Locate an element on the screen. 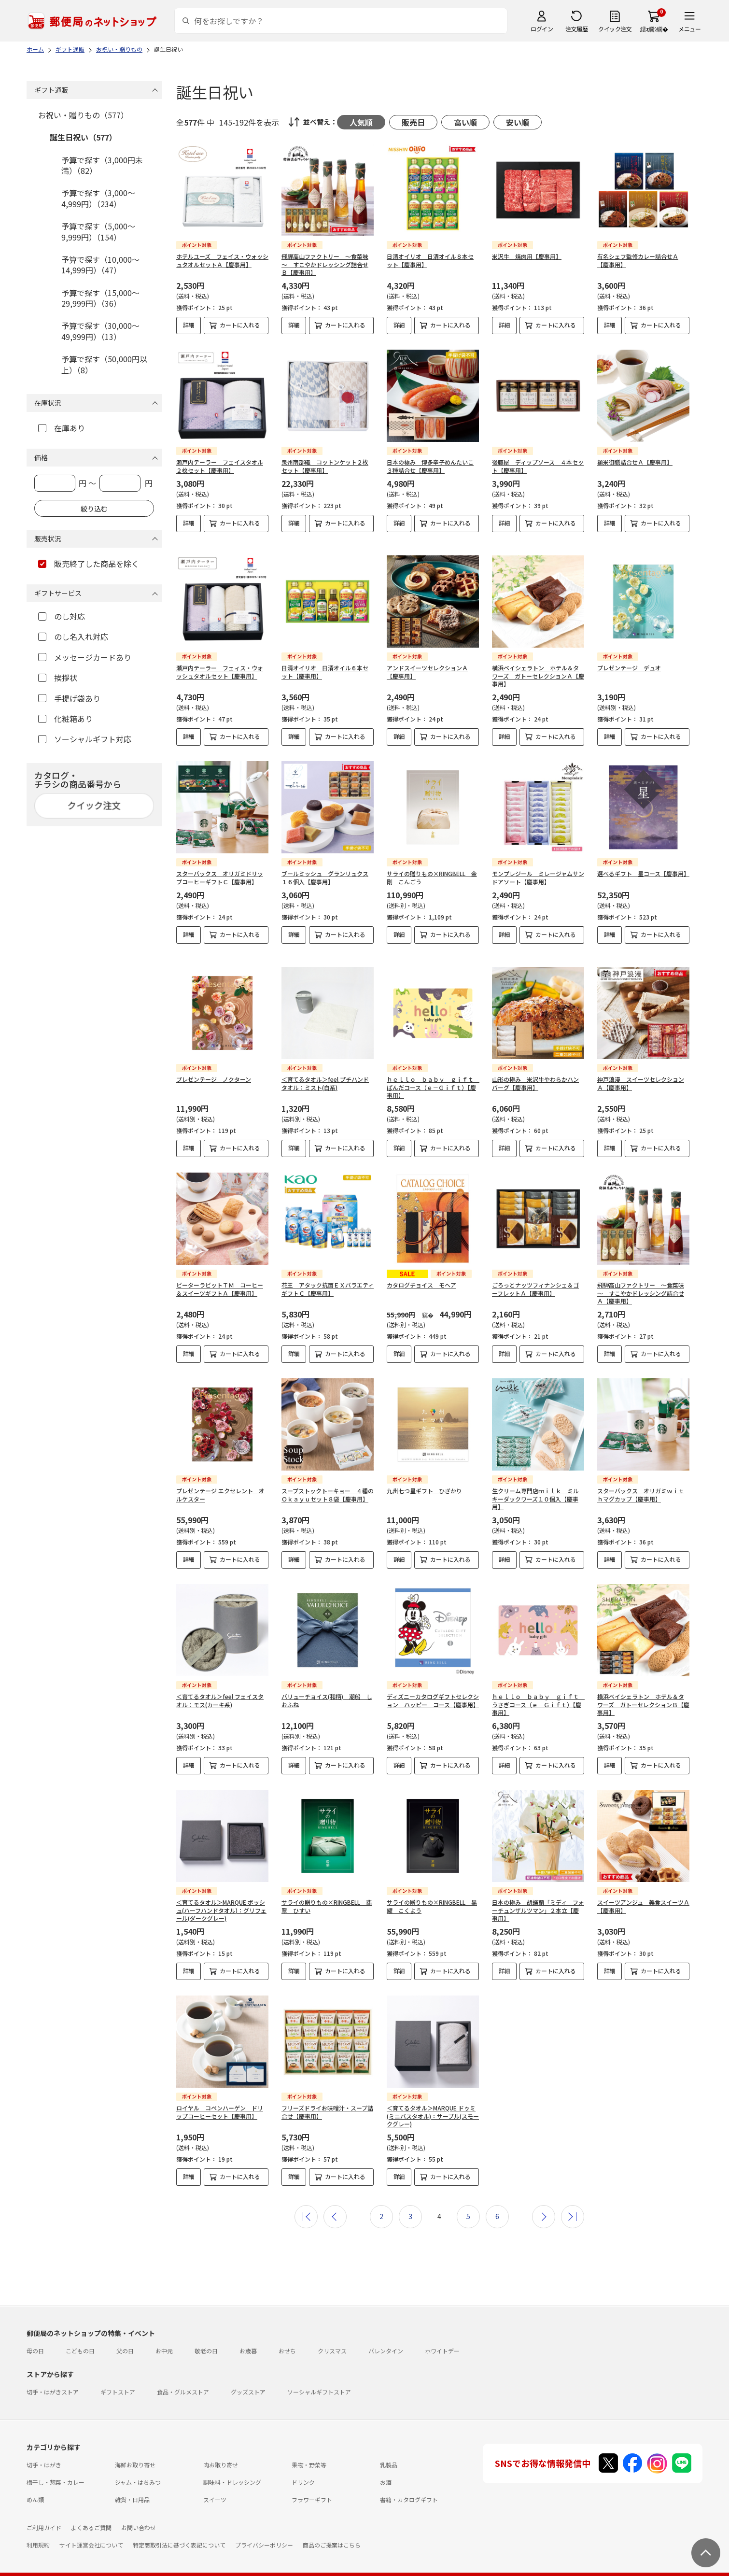 This screenshot has height=2576, width=729. 母の日 is located at coordinates (35, 2335).